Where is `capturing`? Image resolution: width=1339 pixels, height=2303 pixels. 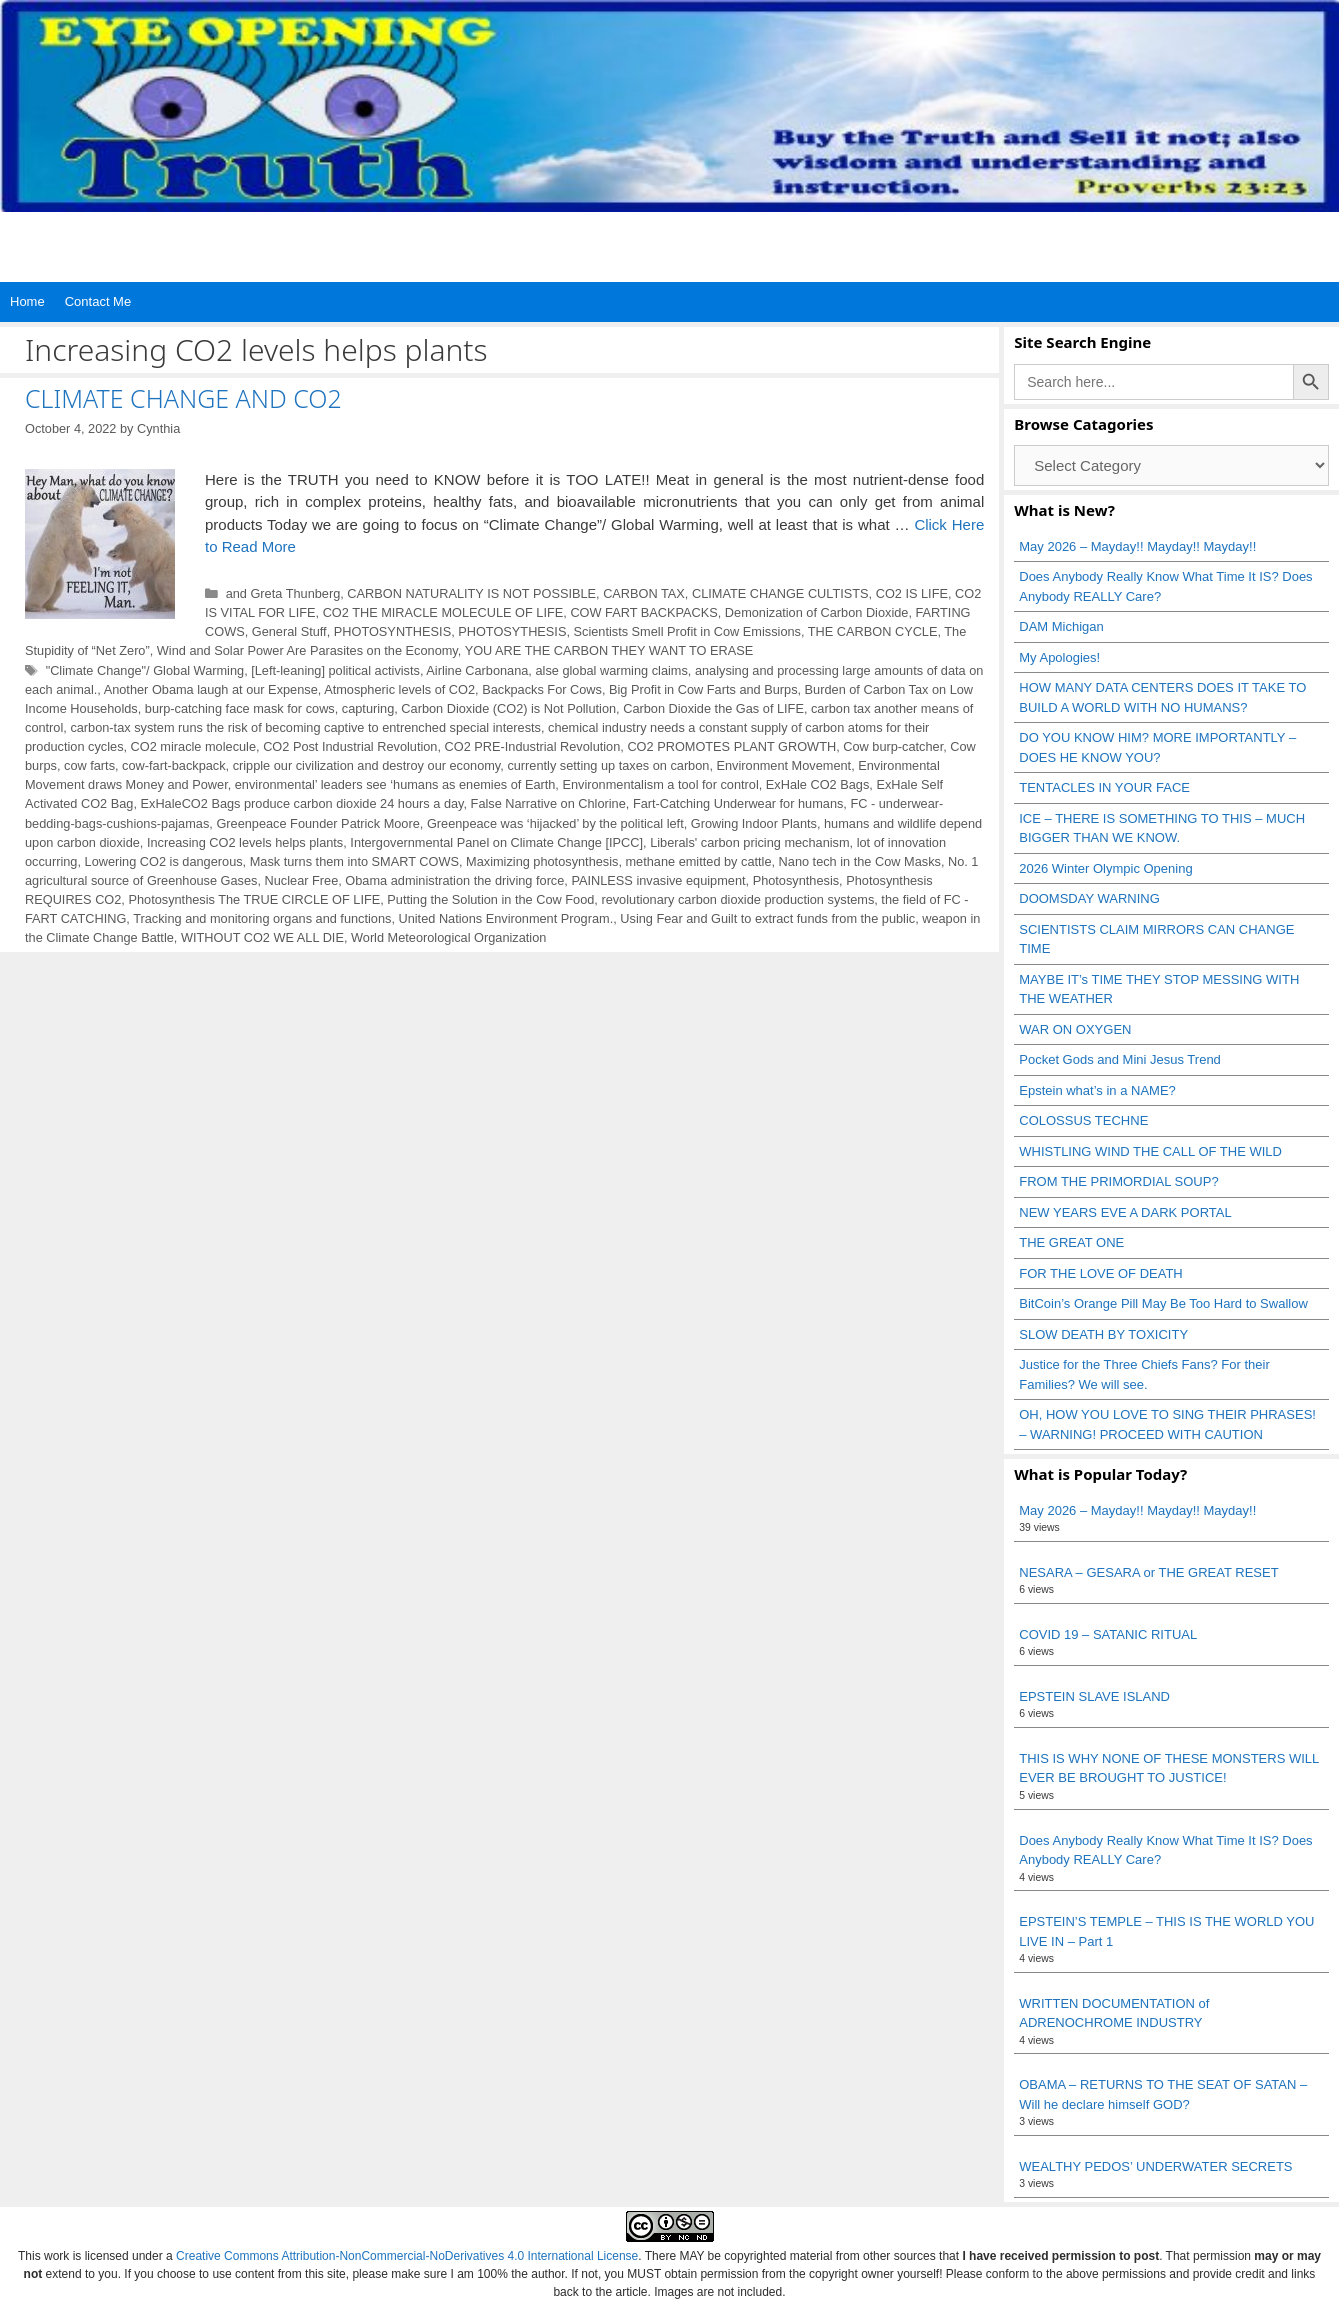
capturing is located at coordinates (368, 708).